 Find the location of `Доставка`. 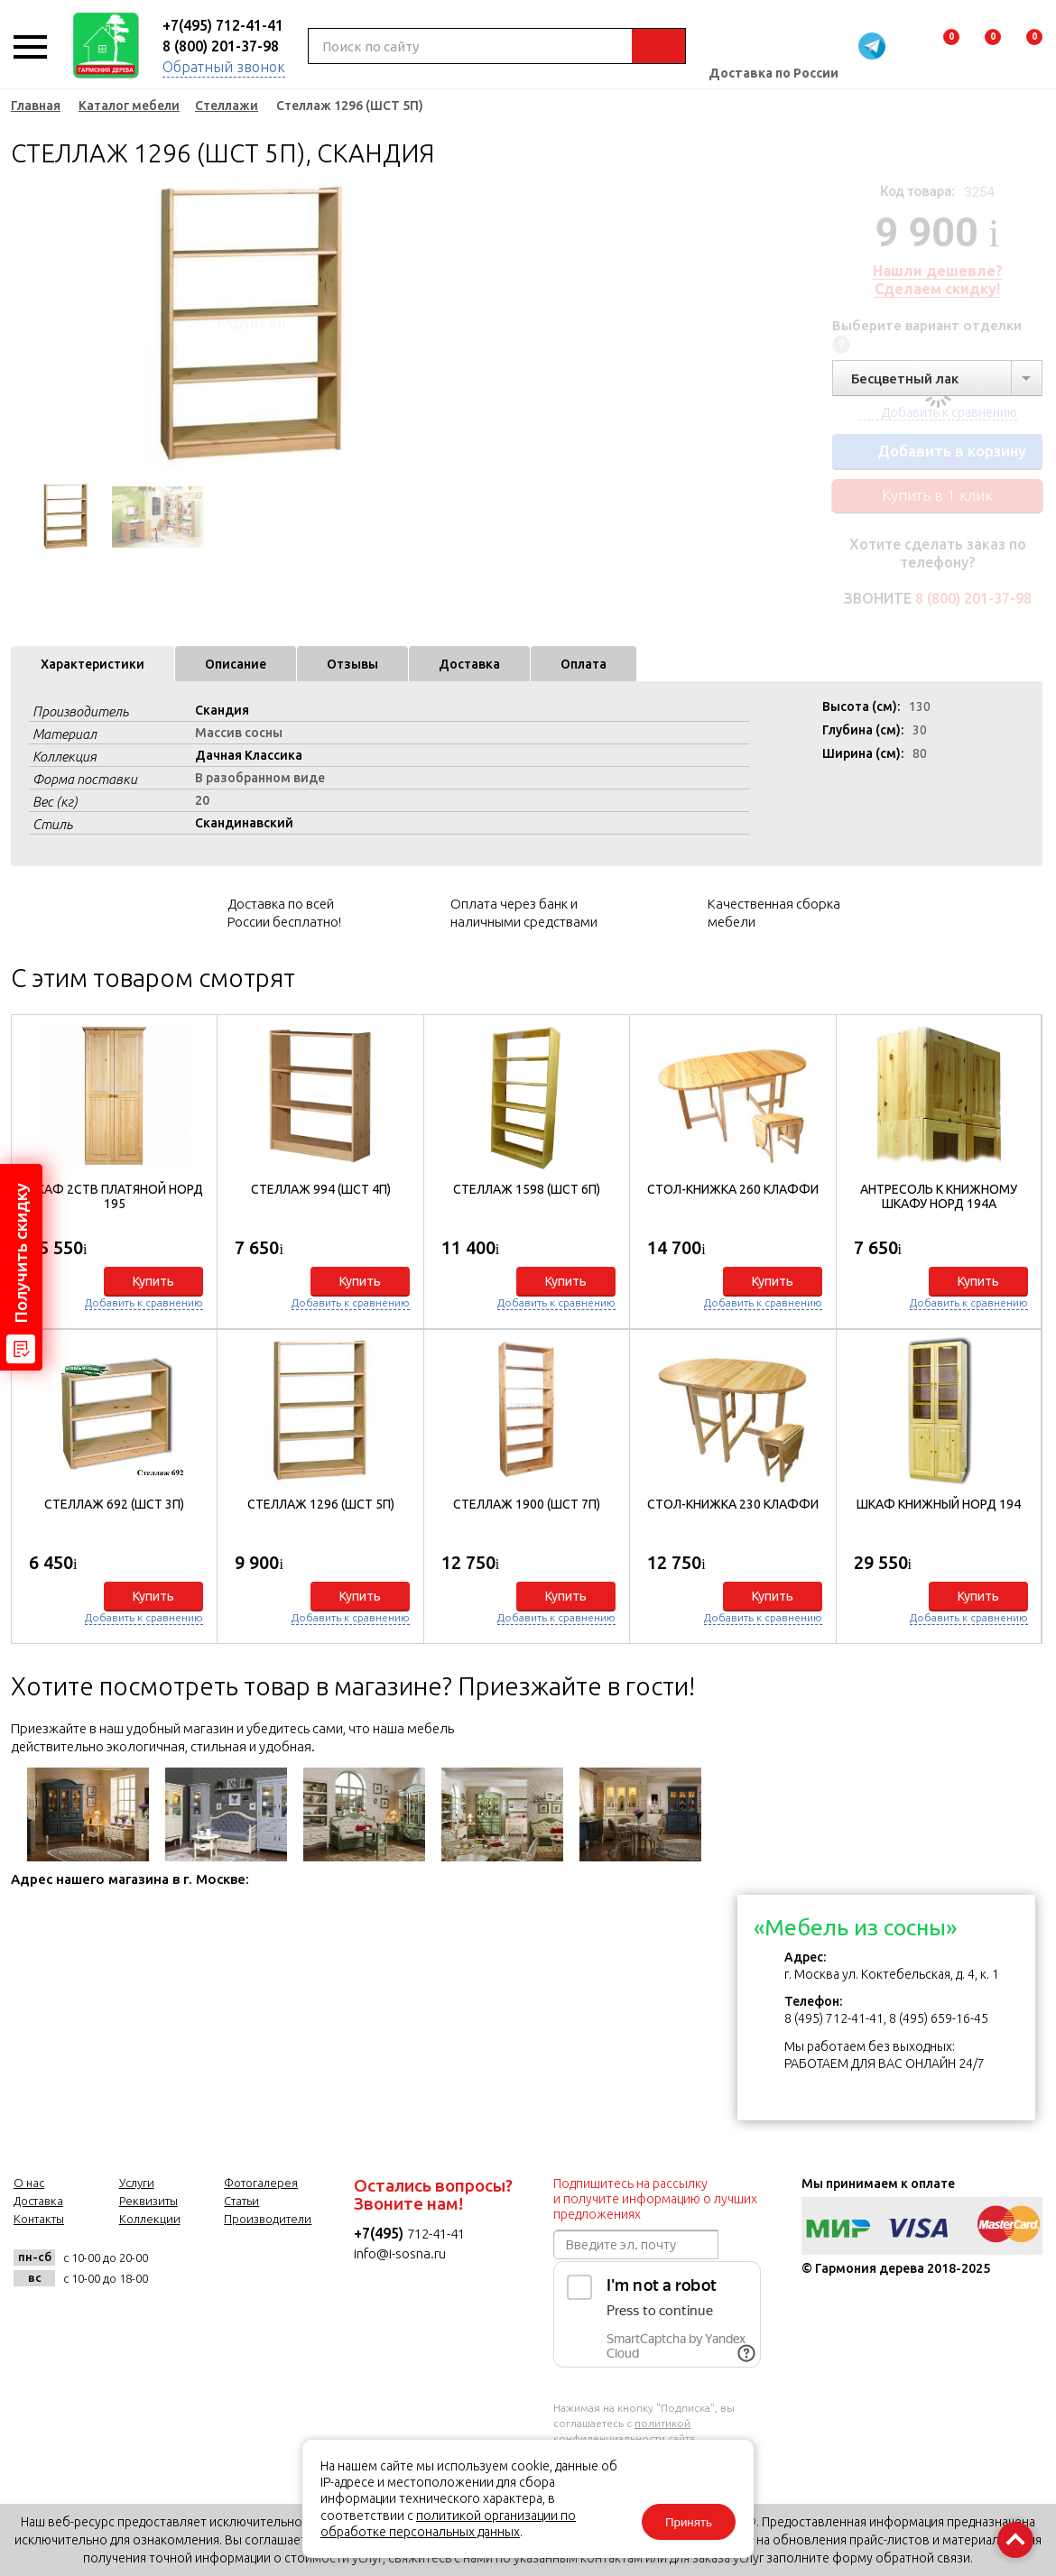

Доставка is located at coordinates (469, 664).